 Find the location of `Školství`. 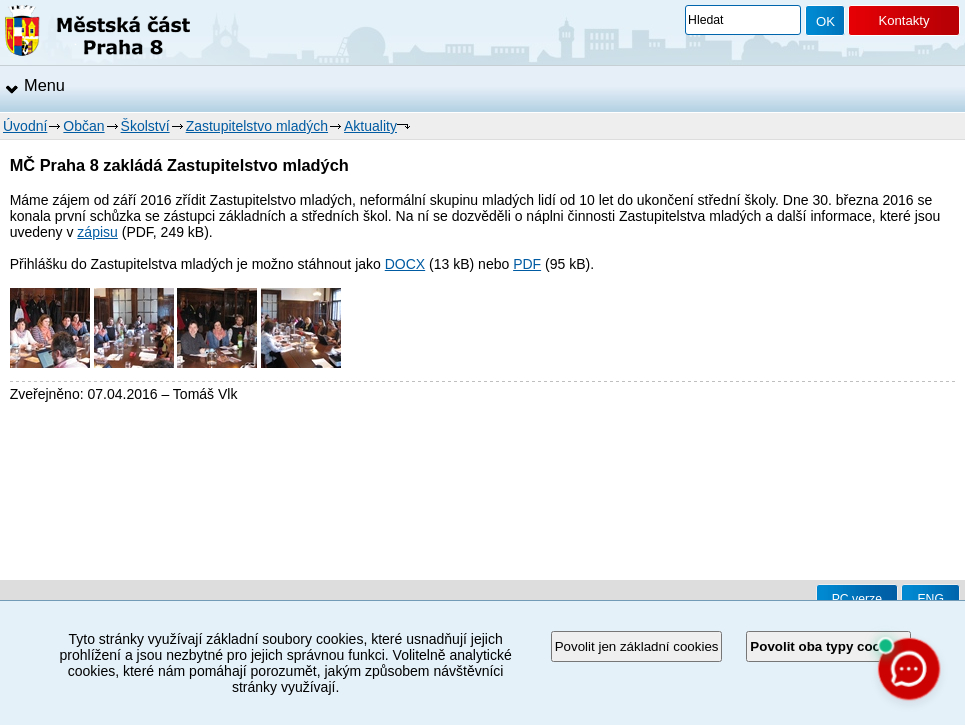

Školství is located at coordinates (145, 126).